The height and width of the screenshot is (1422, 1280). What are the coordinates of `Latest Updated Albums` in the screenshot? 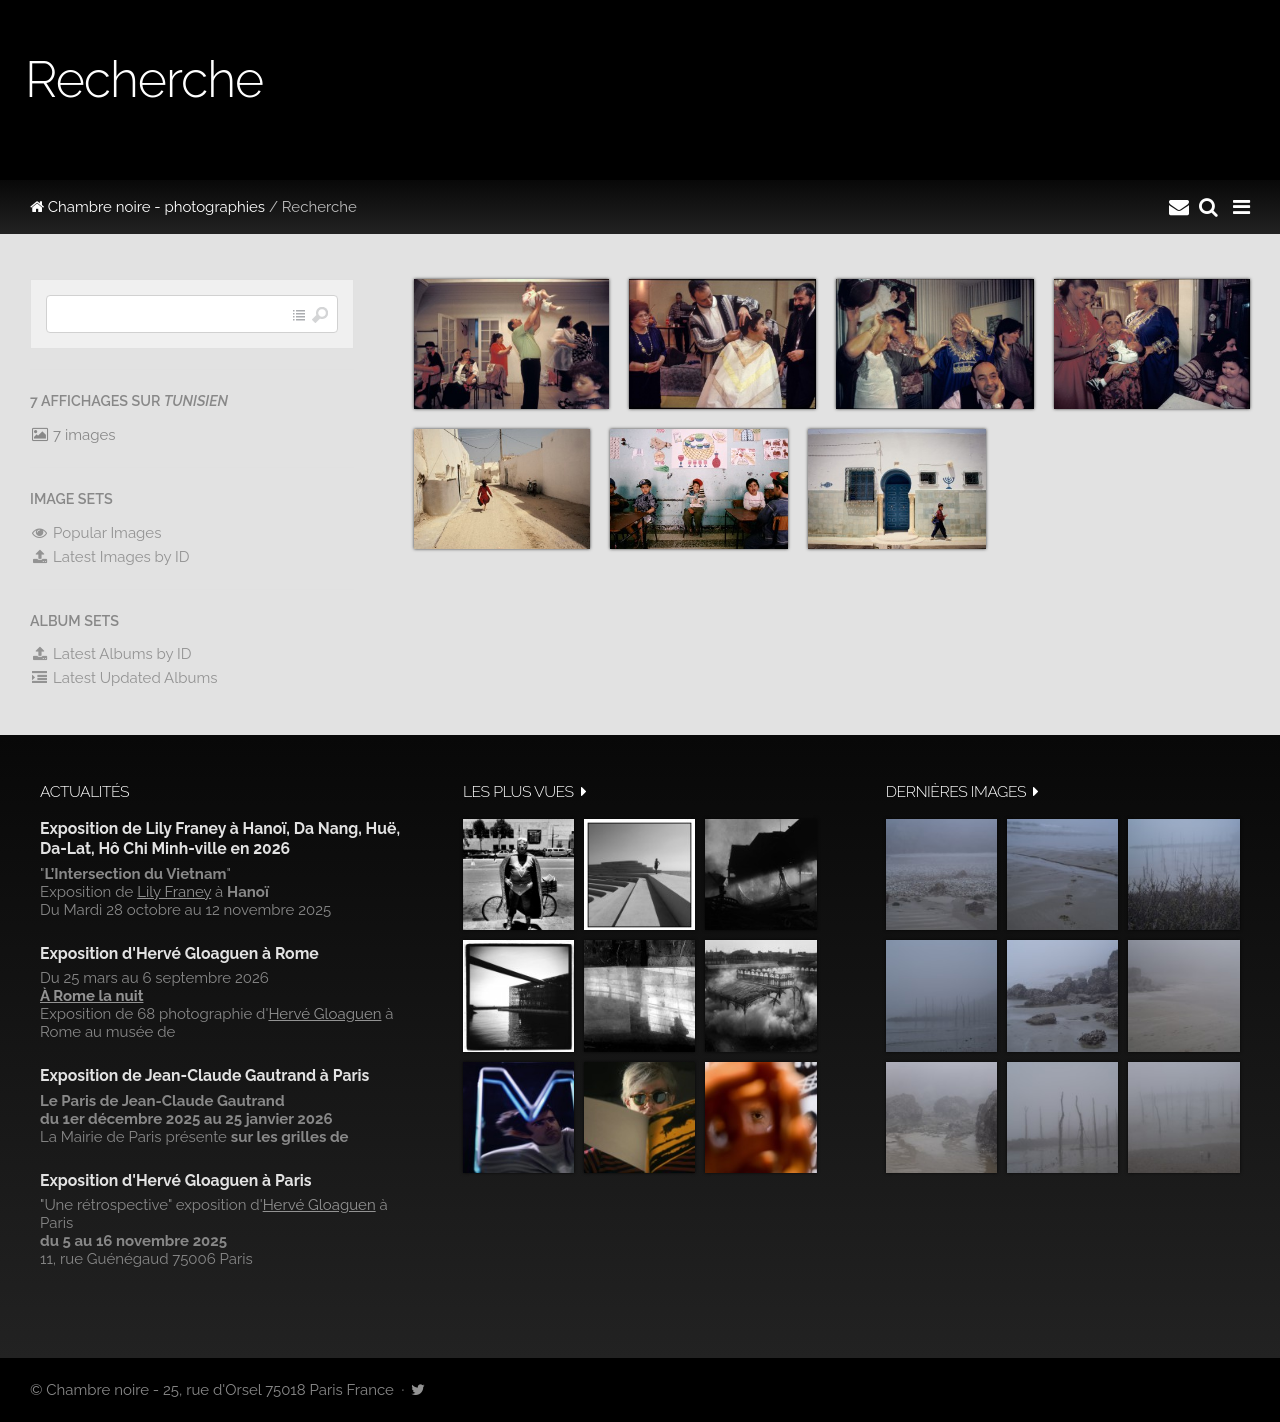 It's located at (124, 678).